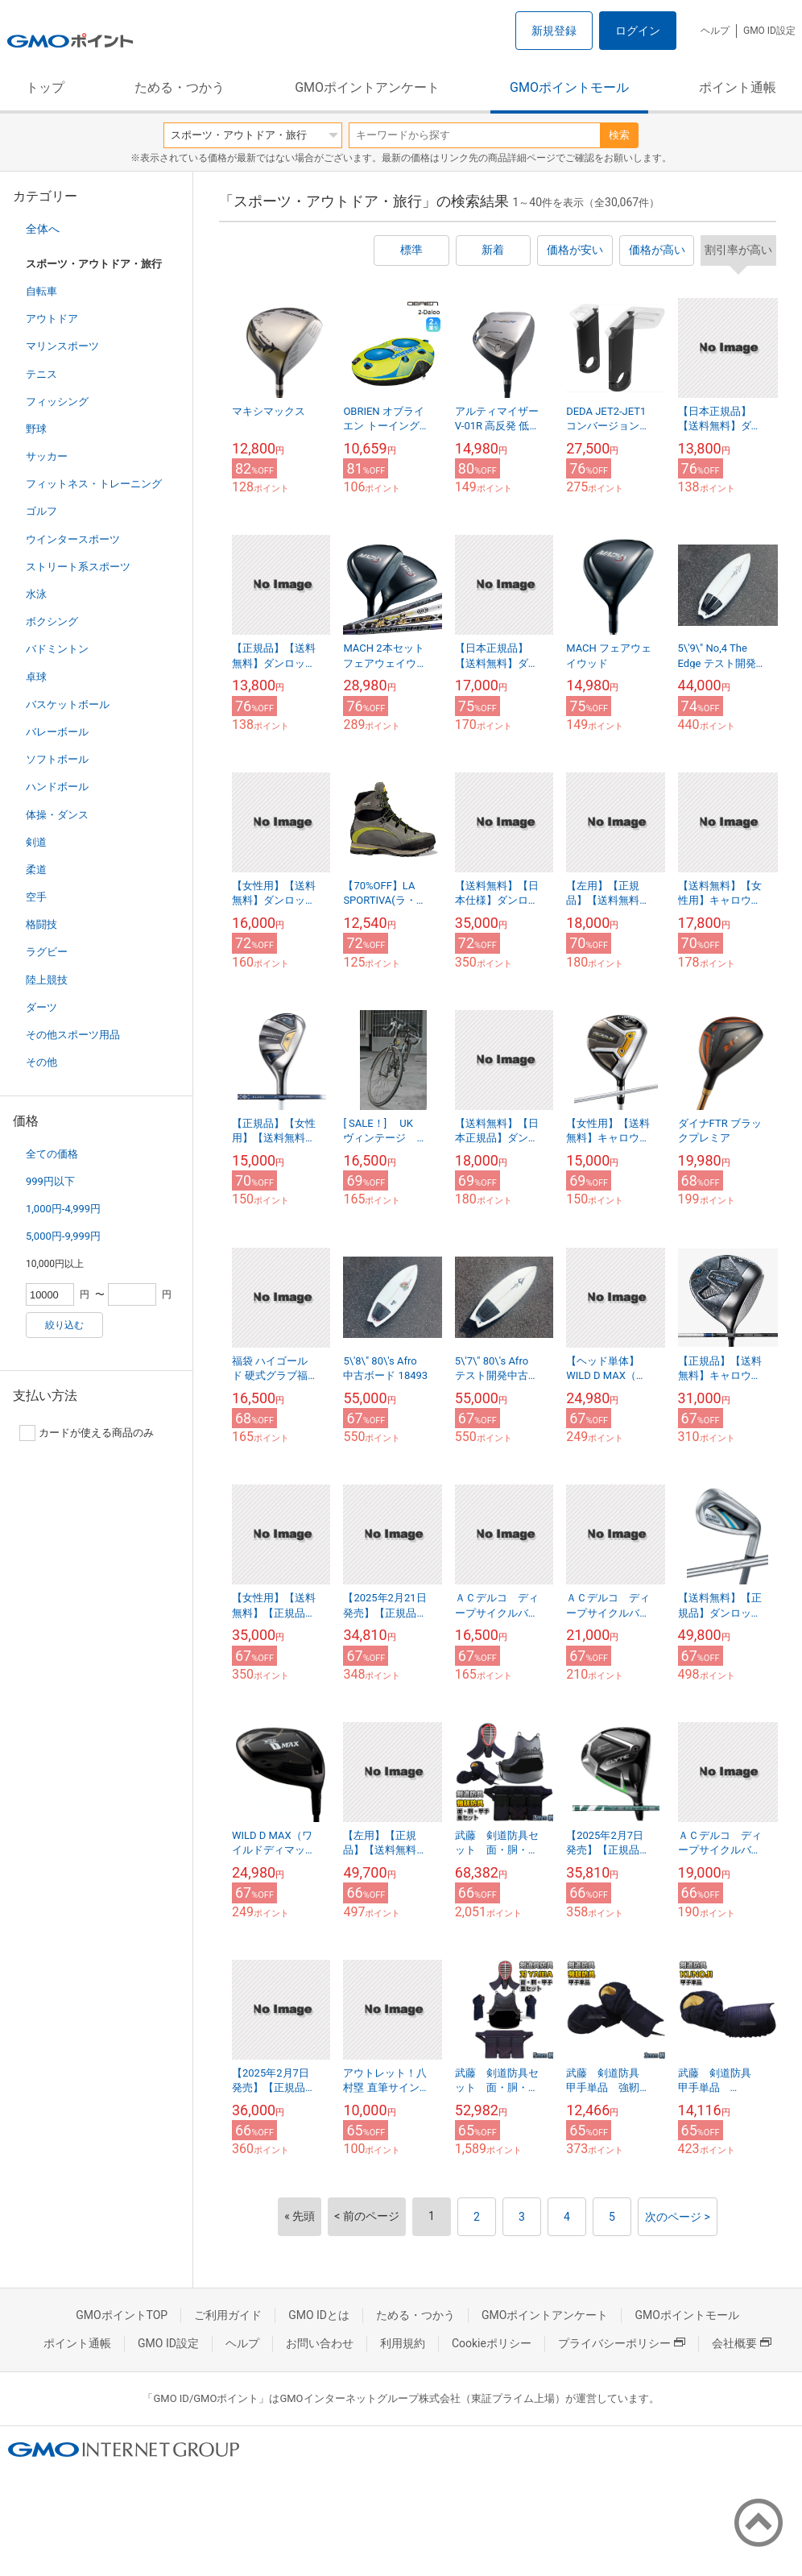  I want to click on バレーボール, so click(57, 732).